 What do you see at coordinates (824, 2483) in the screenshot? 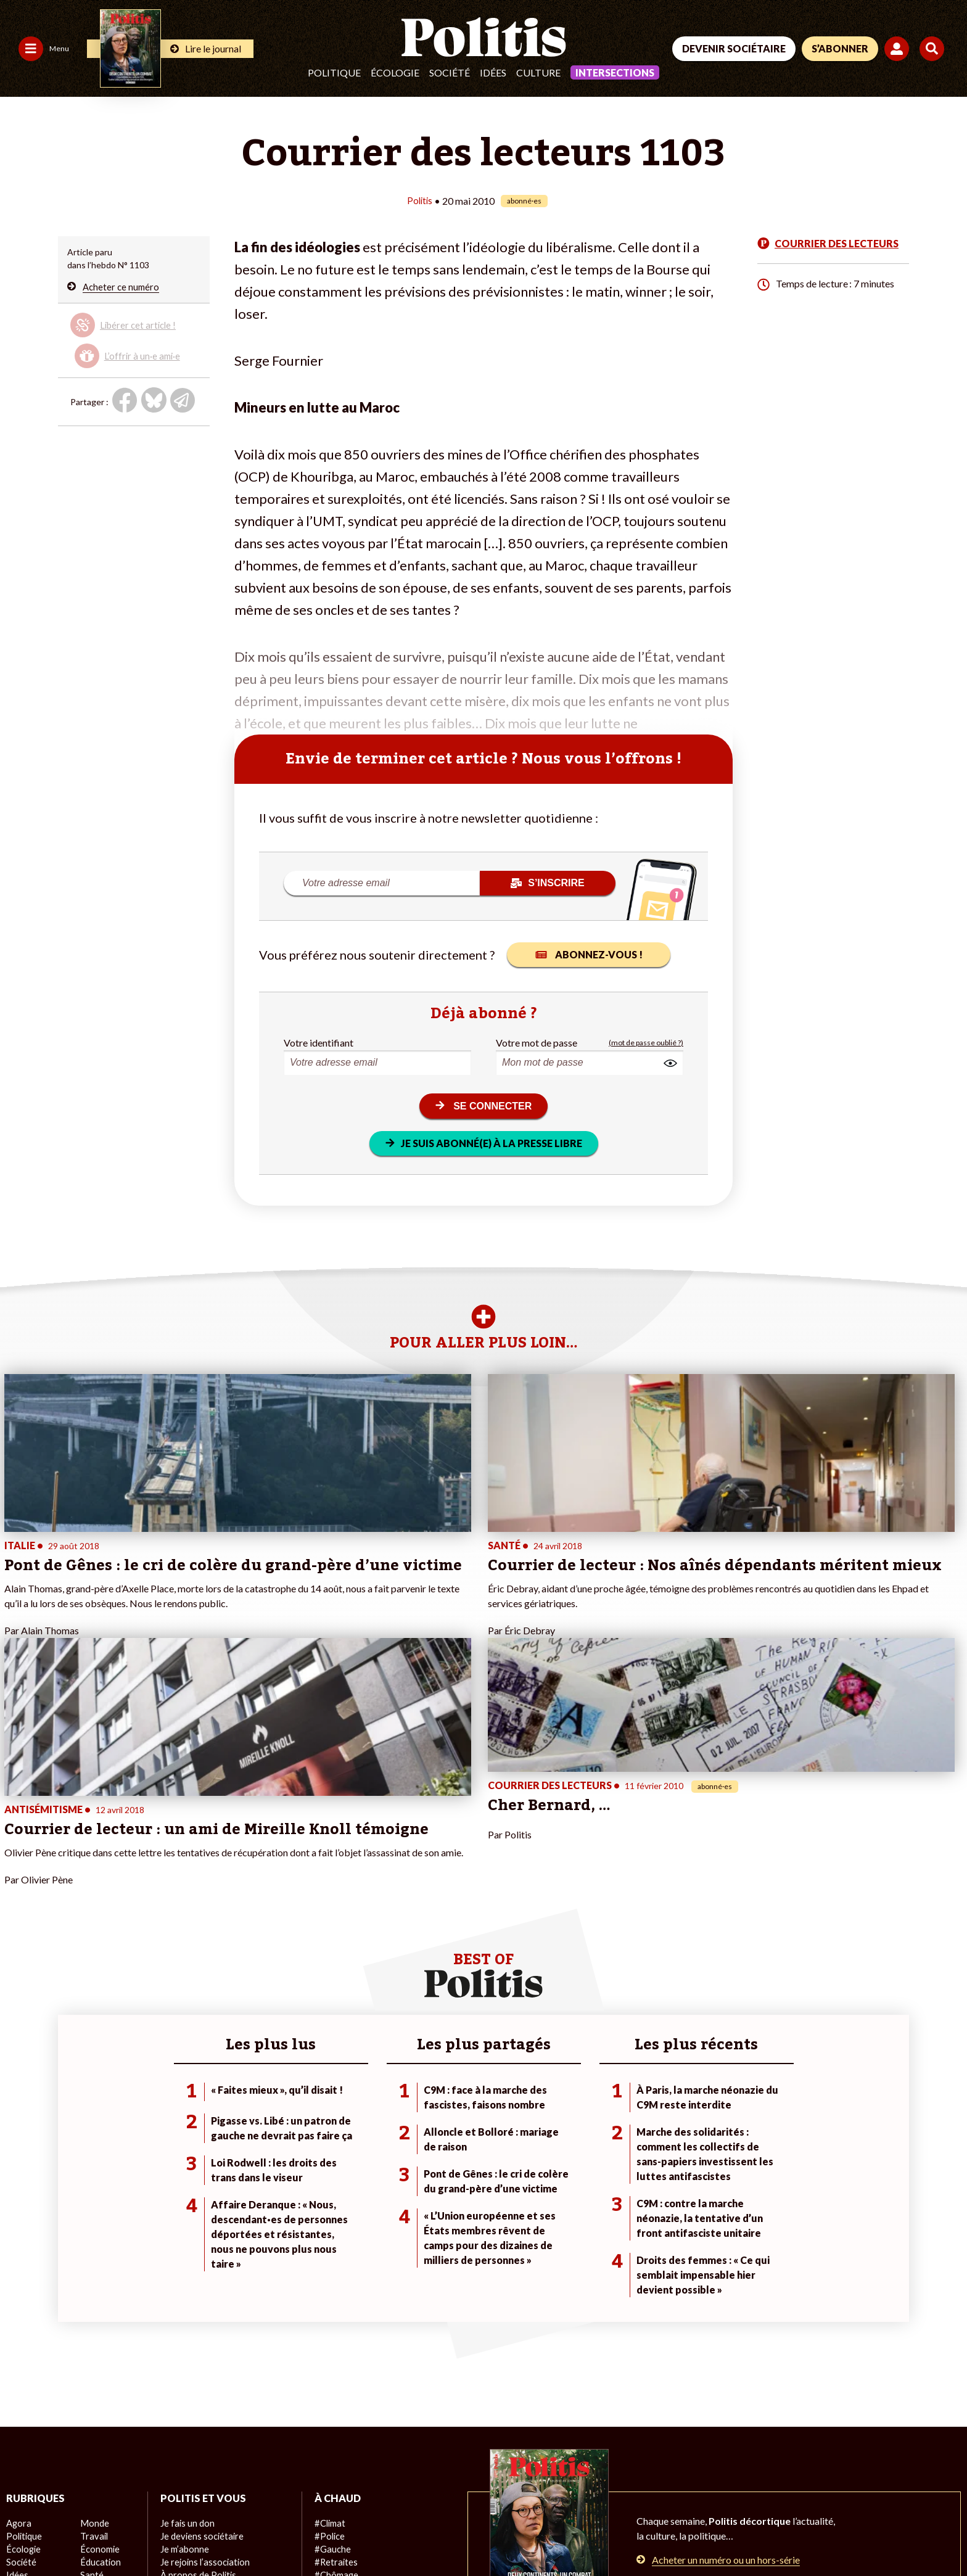
I see `[bluesky]` at bounding box center [824, 2483].